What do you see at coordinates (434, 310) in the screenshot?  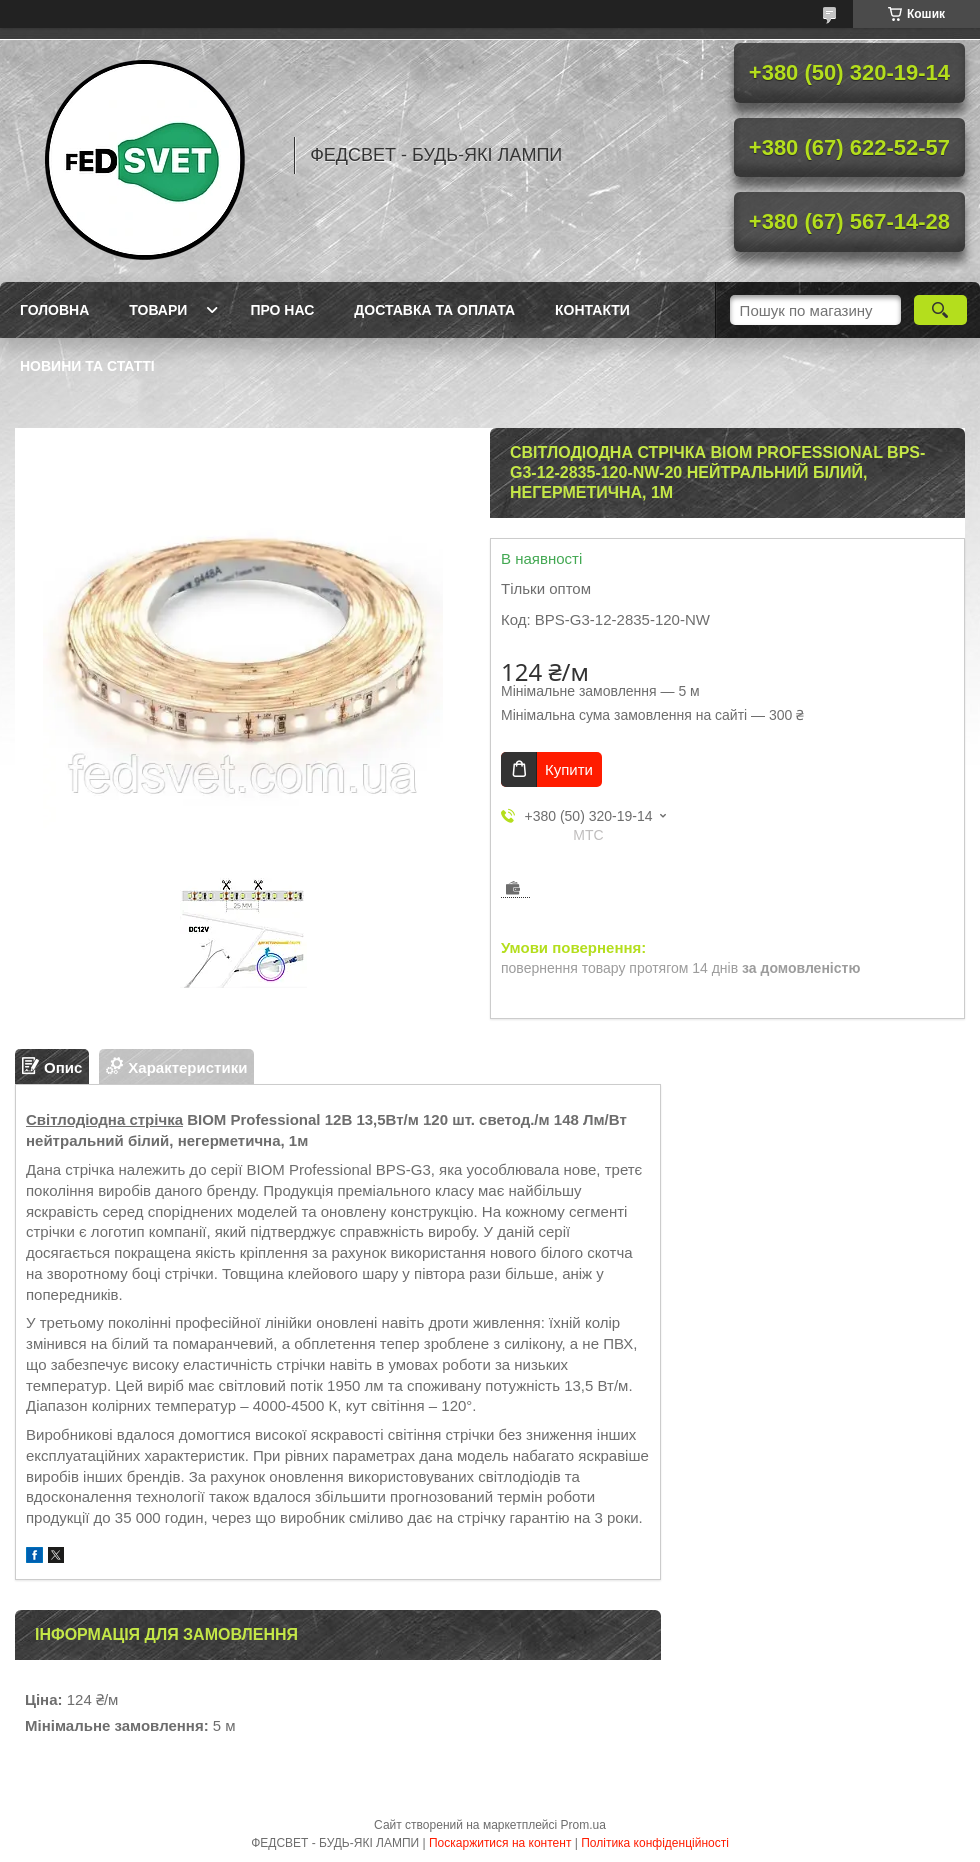 I see `Доставка та оплата` at bounding box center [434, 310].